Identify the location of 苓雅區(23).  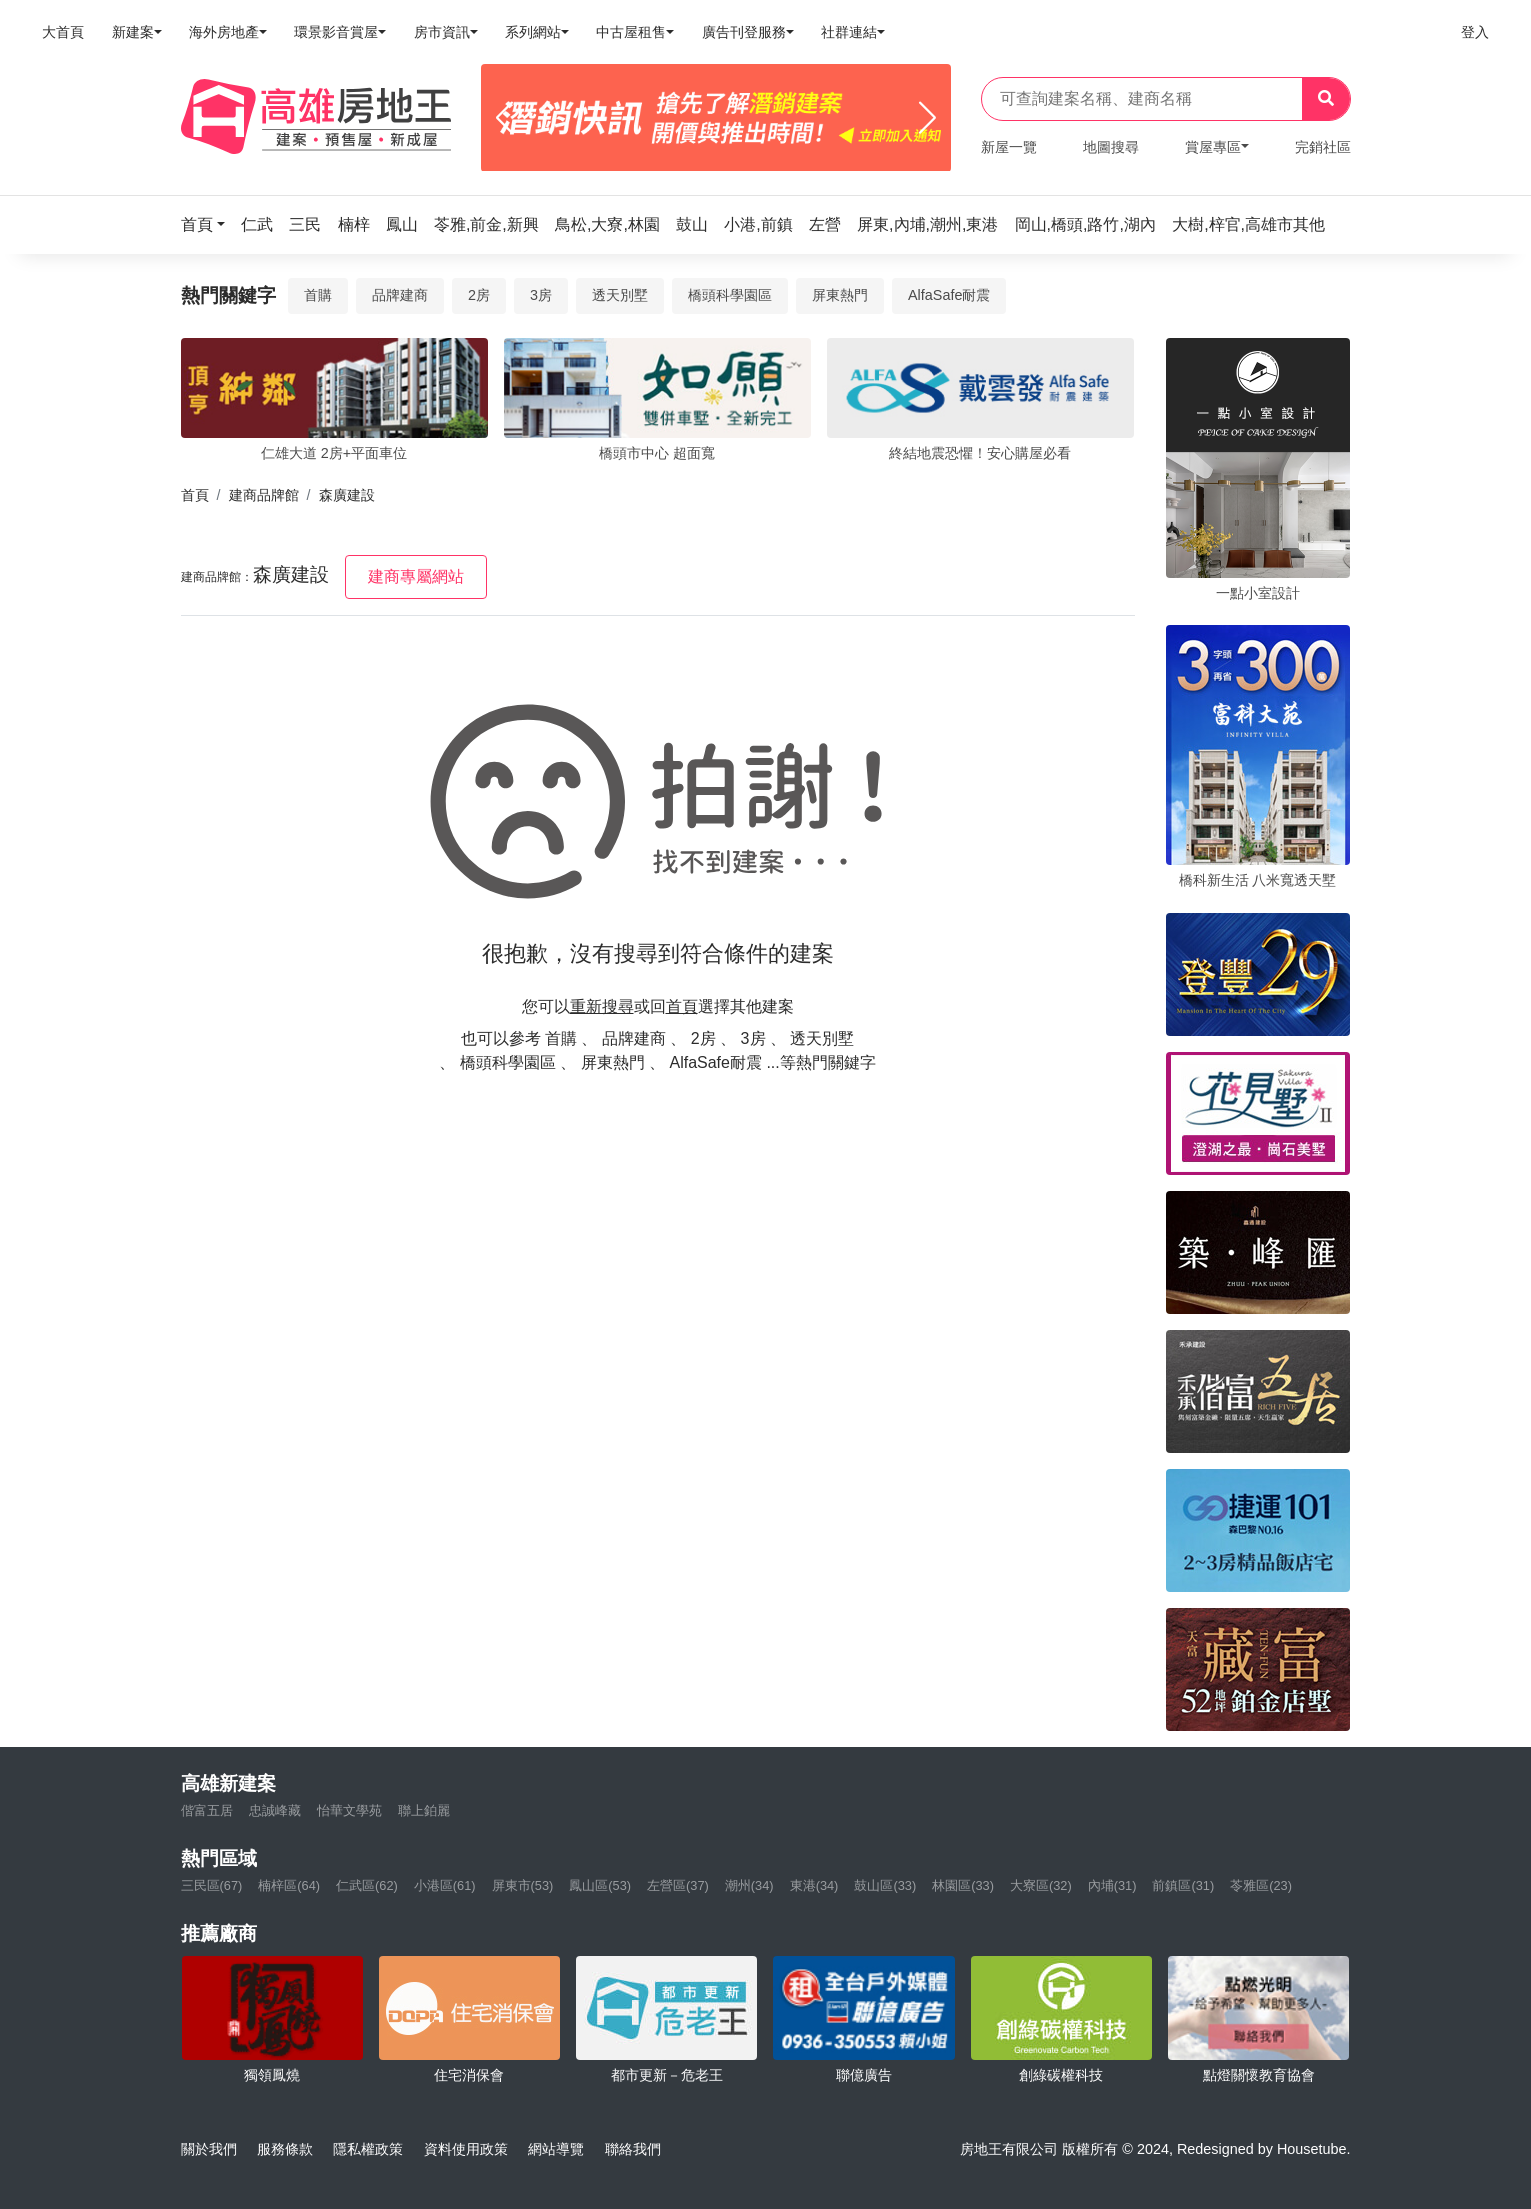
(1261, 1885).